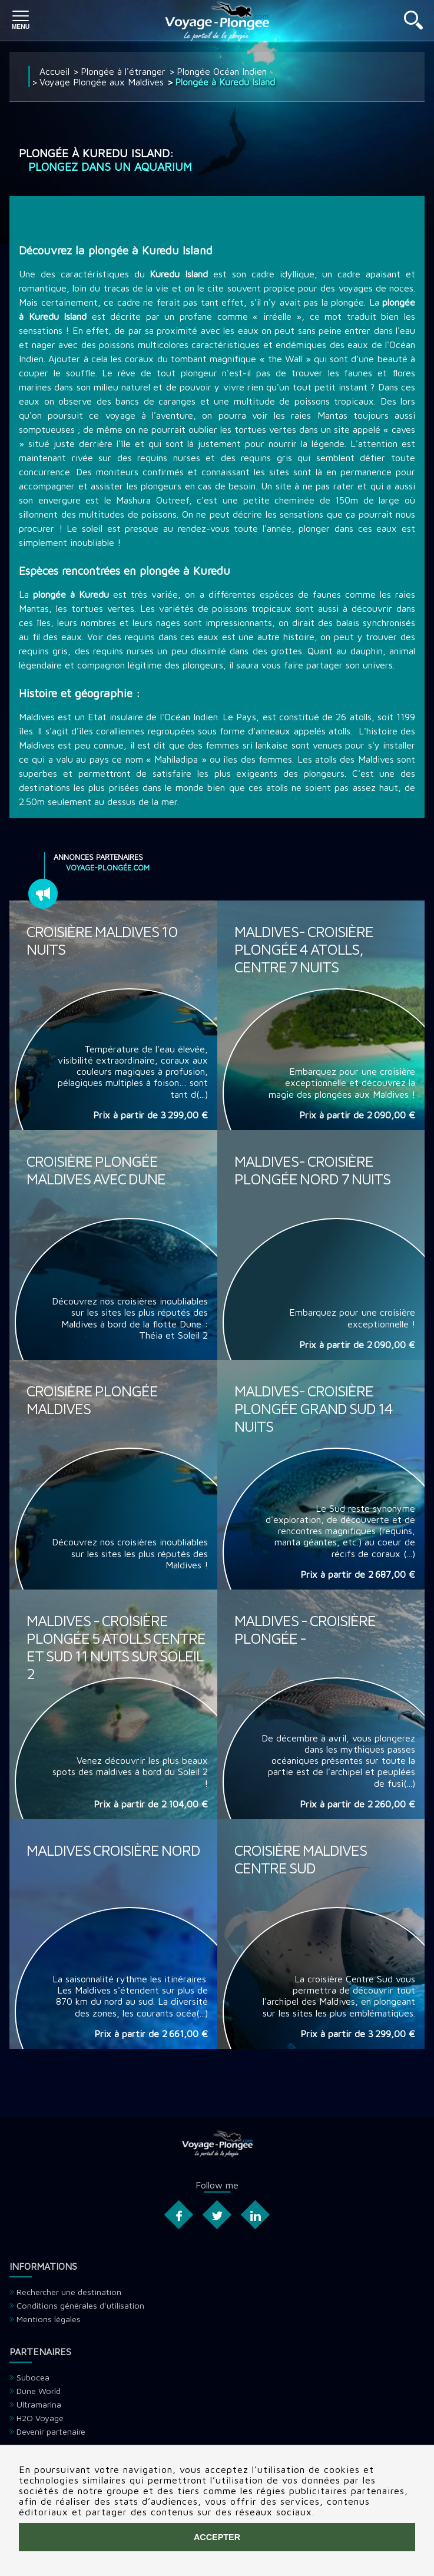 This screenshot has height=2576, width=434. Describe the element at coordinates (217, 2537) in the screenshot. I see `Accepter` at that location.